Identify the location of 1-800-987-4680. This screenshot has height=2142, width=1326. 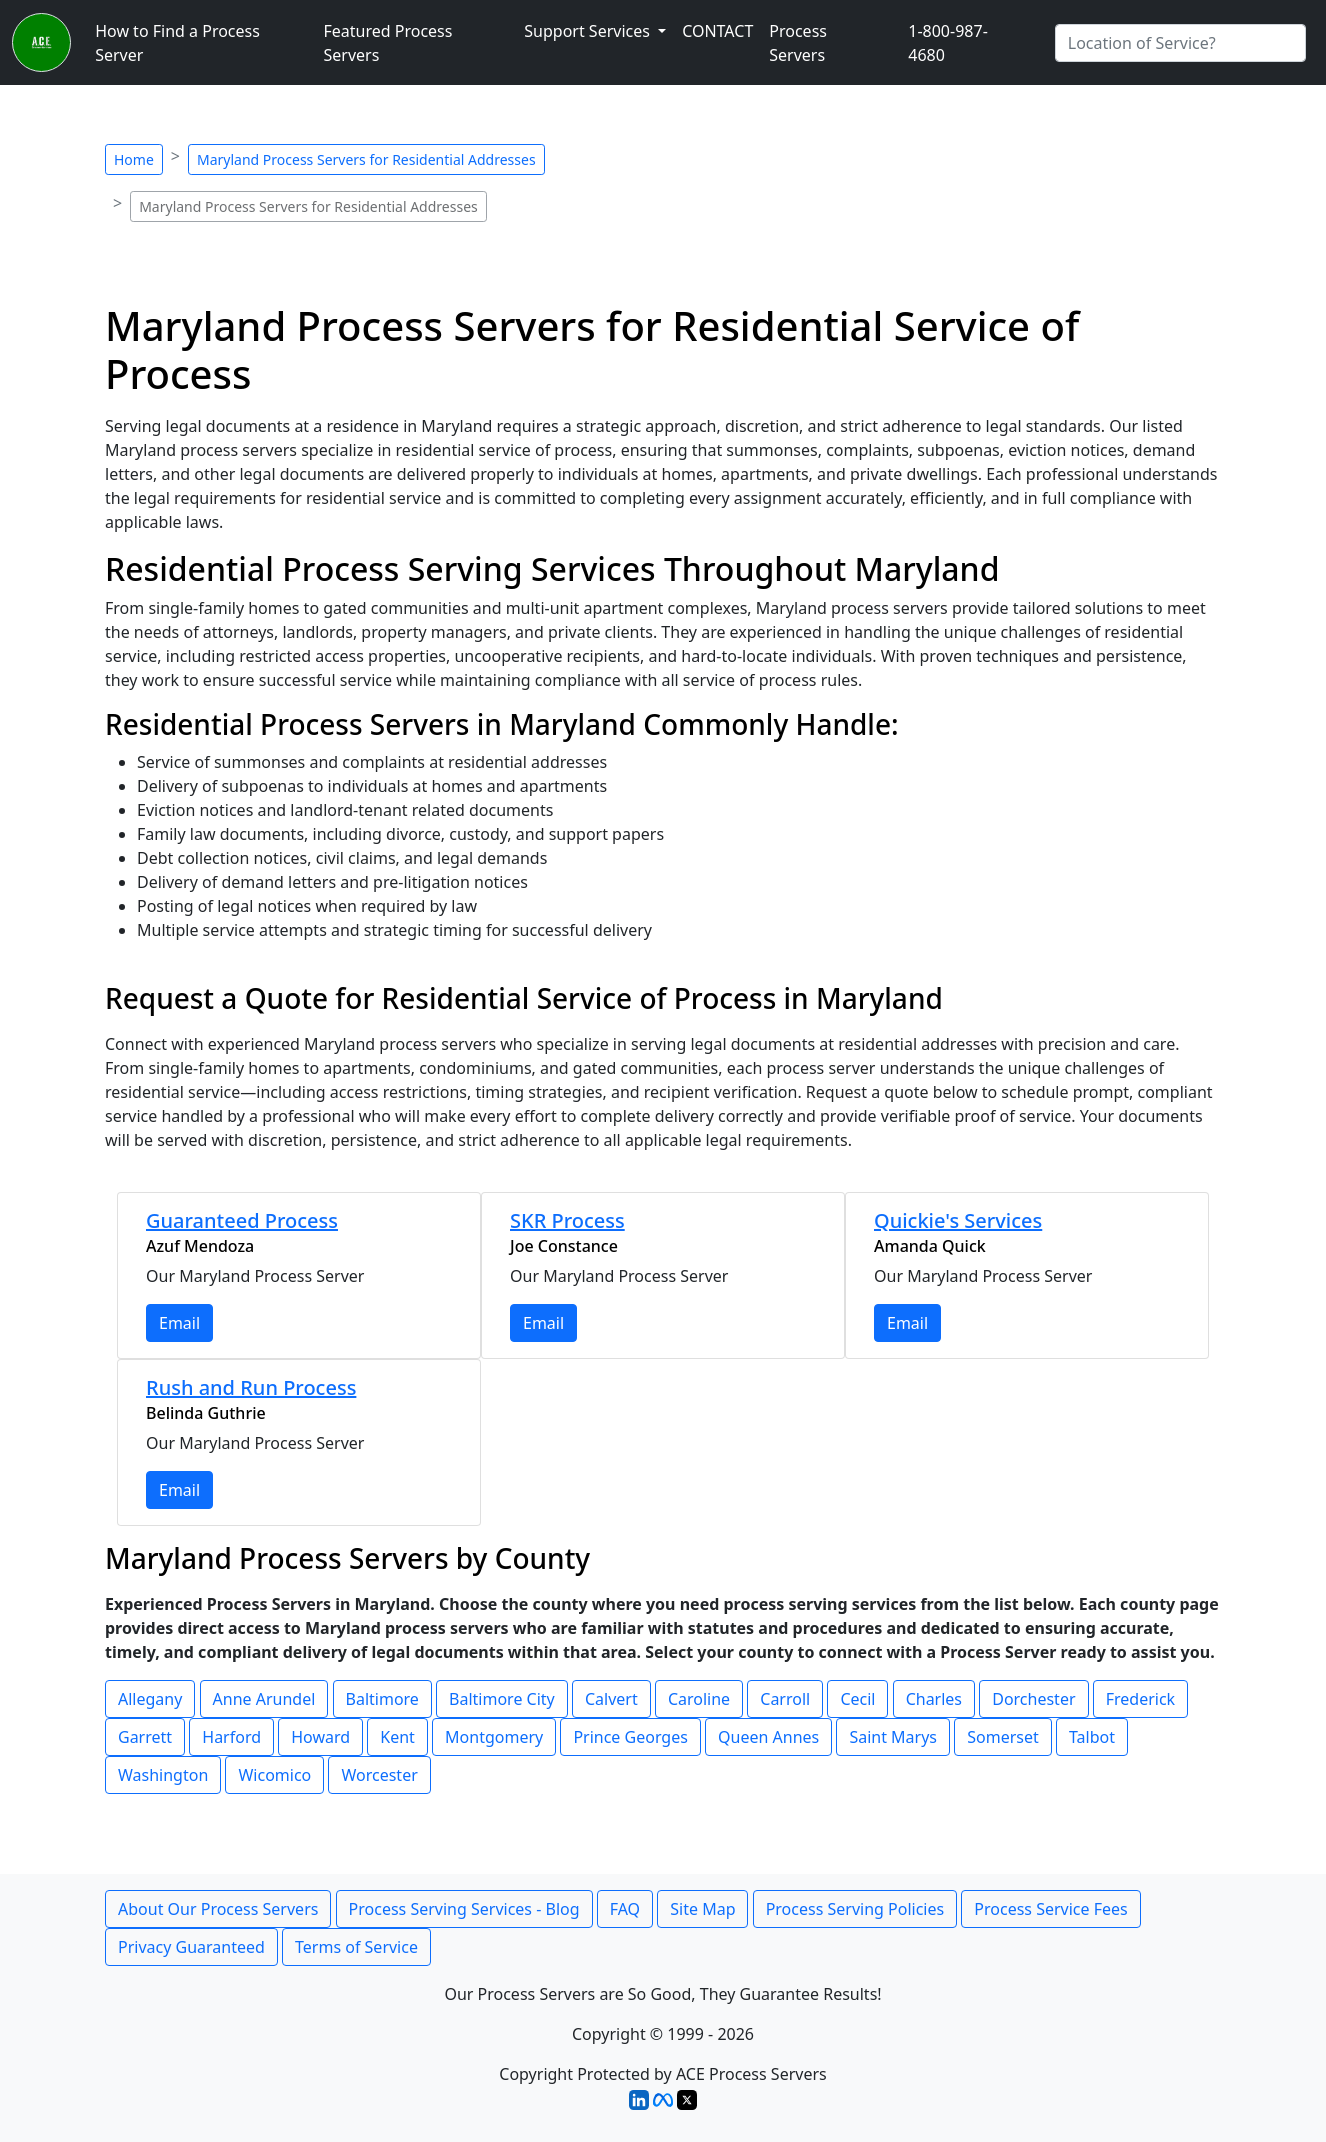
(948, 43).